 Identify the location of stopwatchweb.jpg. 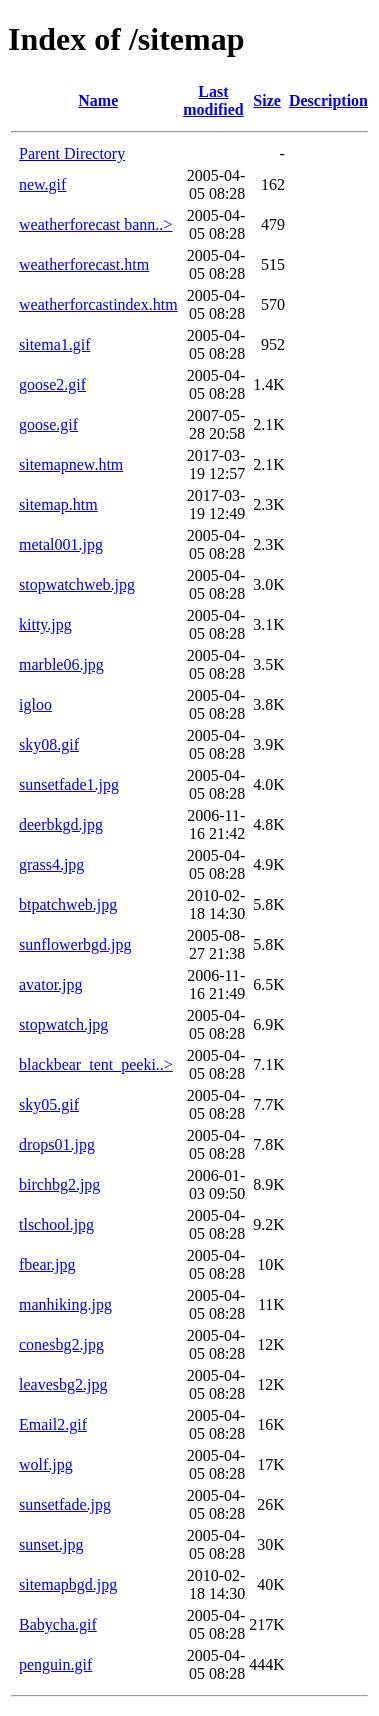
(77, 584).